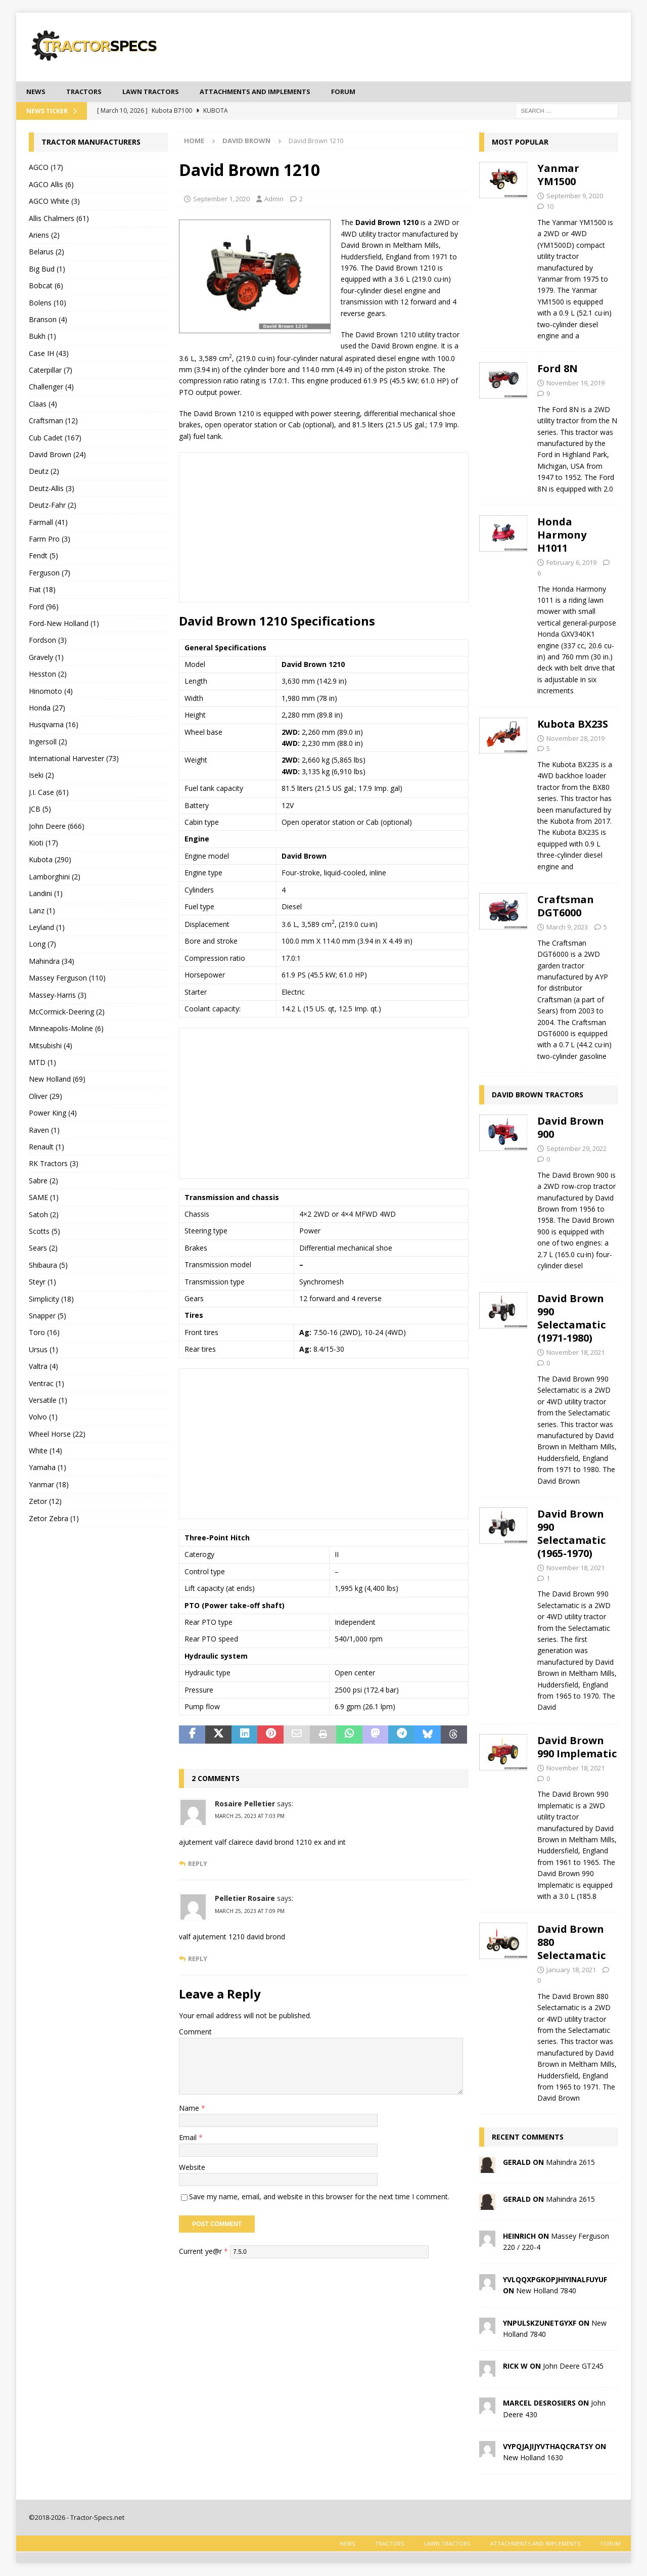 The height and width of the screenshot is (2576, 647). What do you see at coordinates (55, 438) in the screenshot?
I see `Cub Cadet (167)` at bounding box center [55, 438].